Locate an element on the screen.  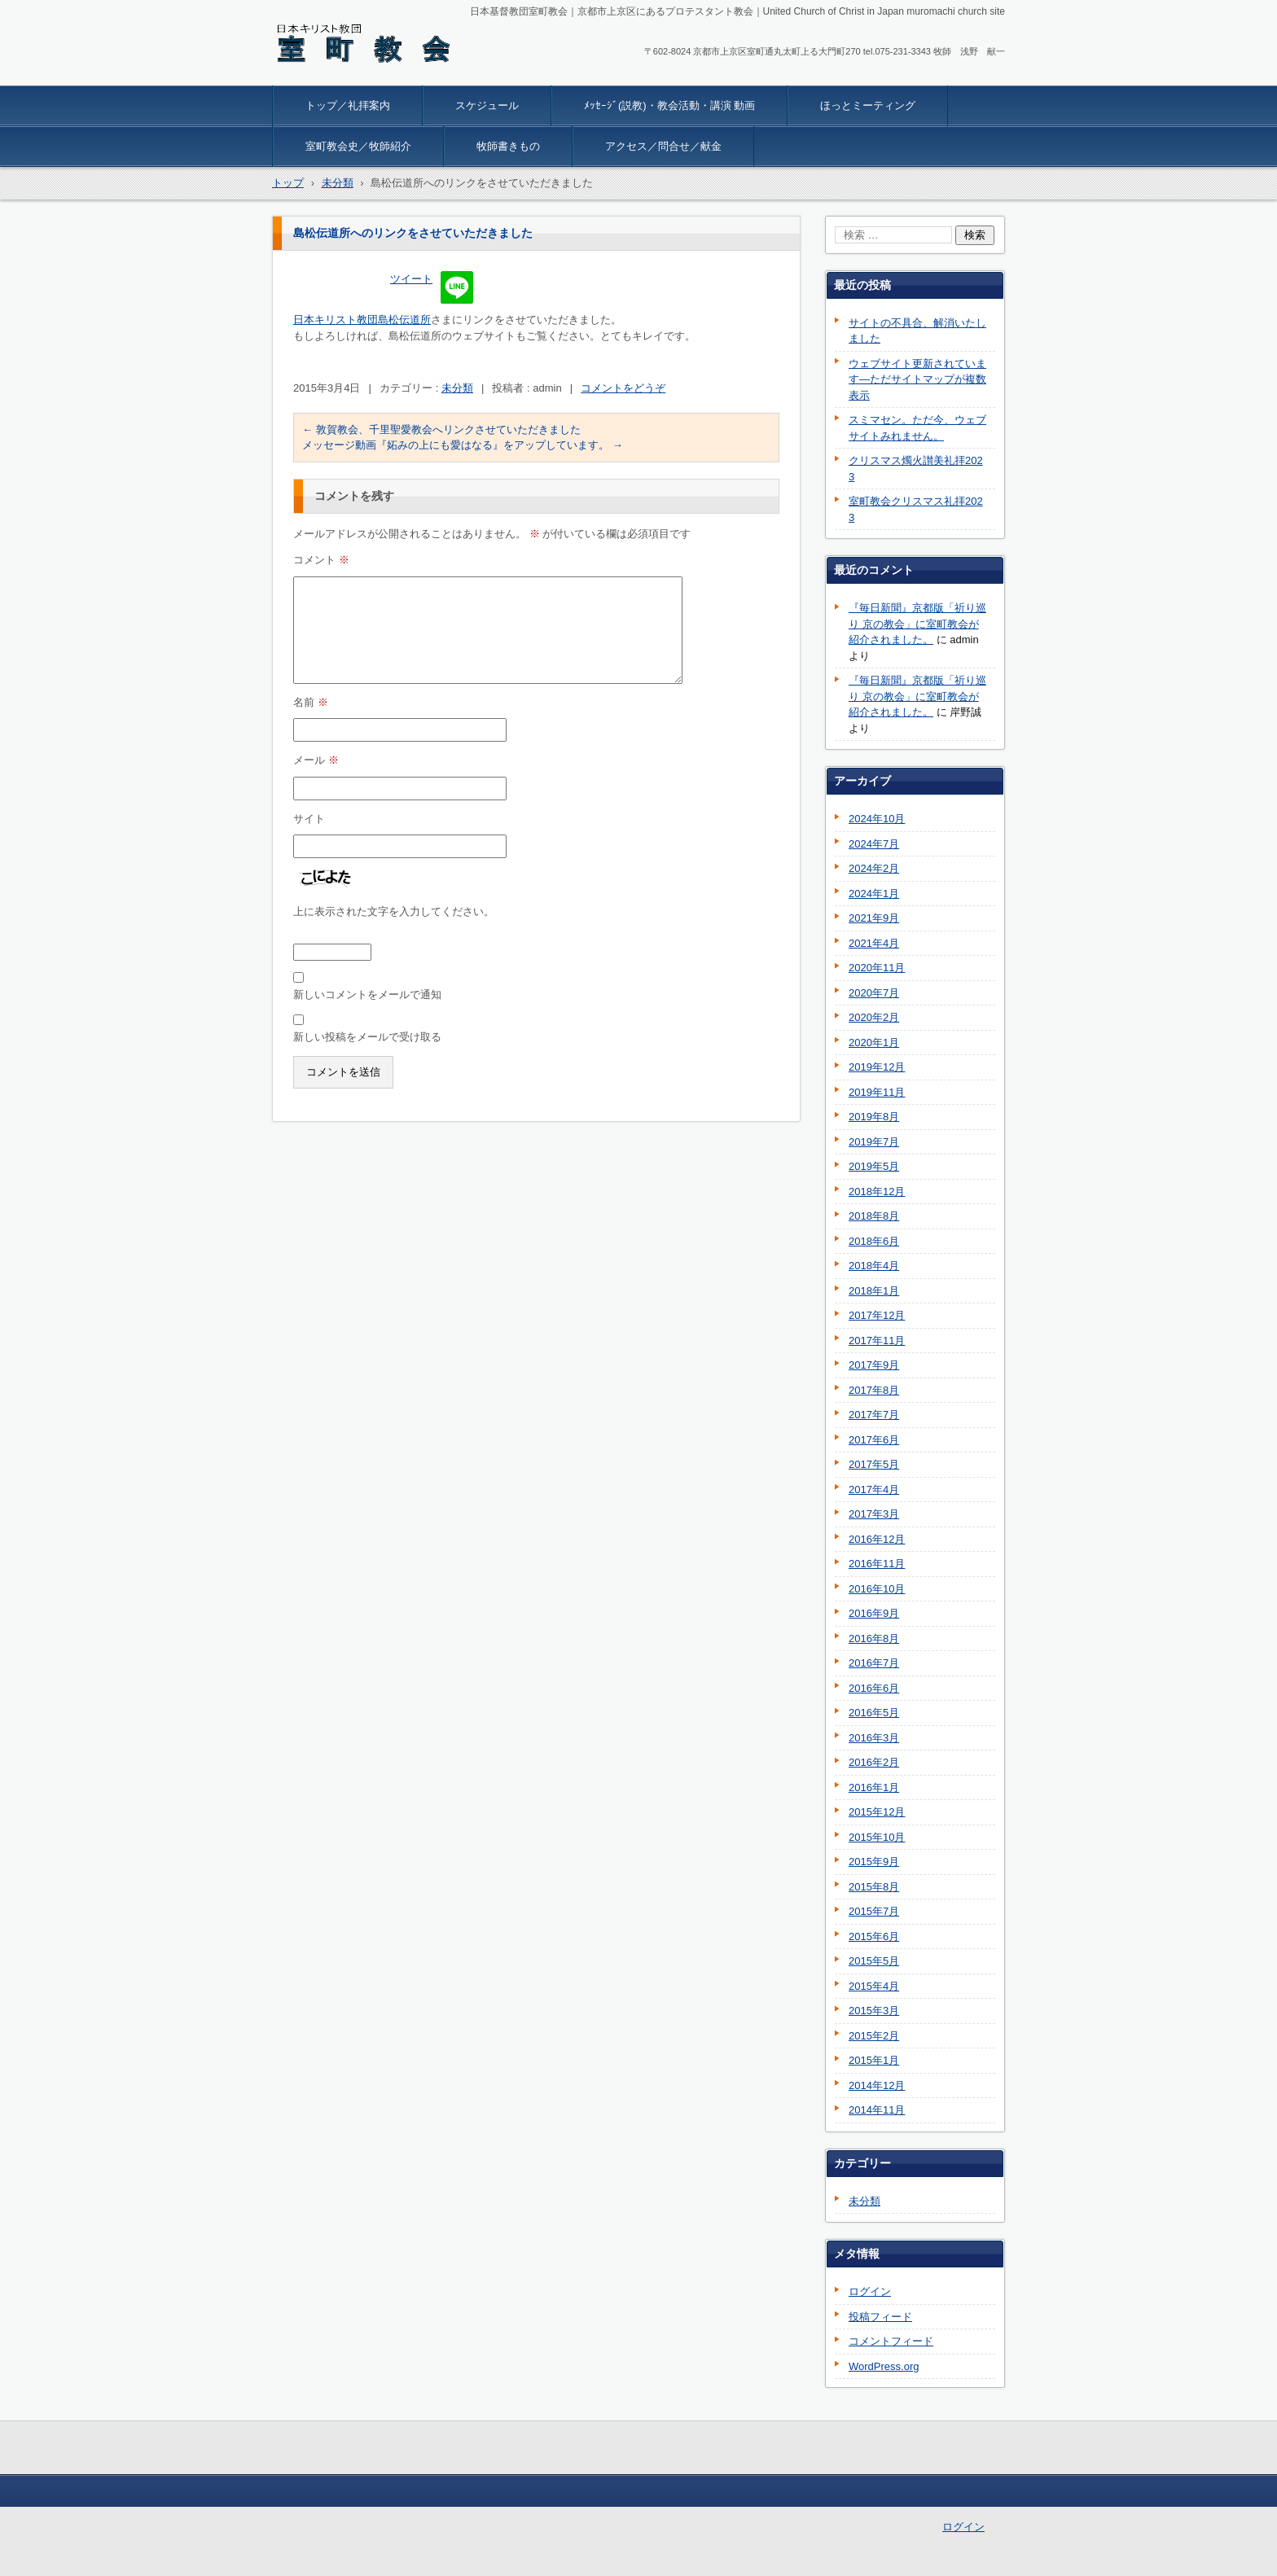
コメントフィード is located at coordinates (891, 2341).